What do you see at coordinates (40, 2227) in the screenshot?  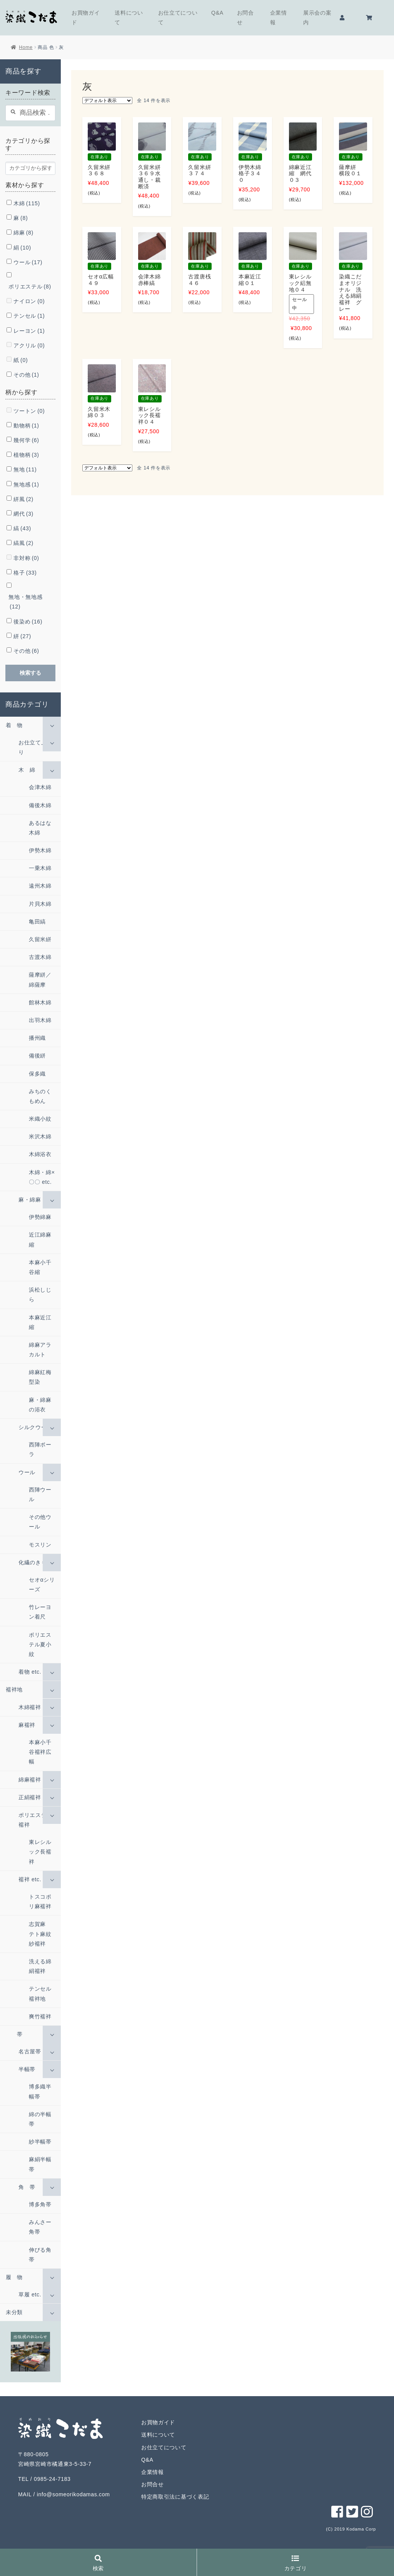 I see `みんさー角帯` at bounding box center [40, 2227].